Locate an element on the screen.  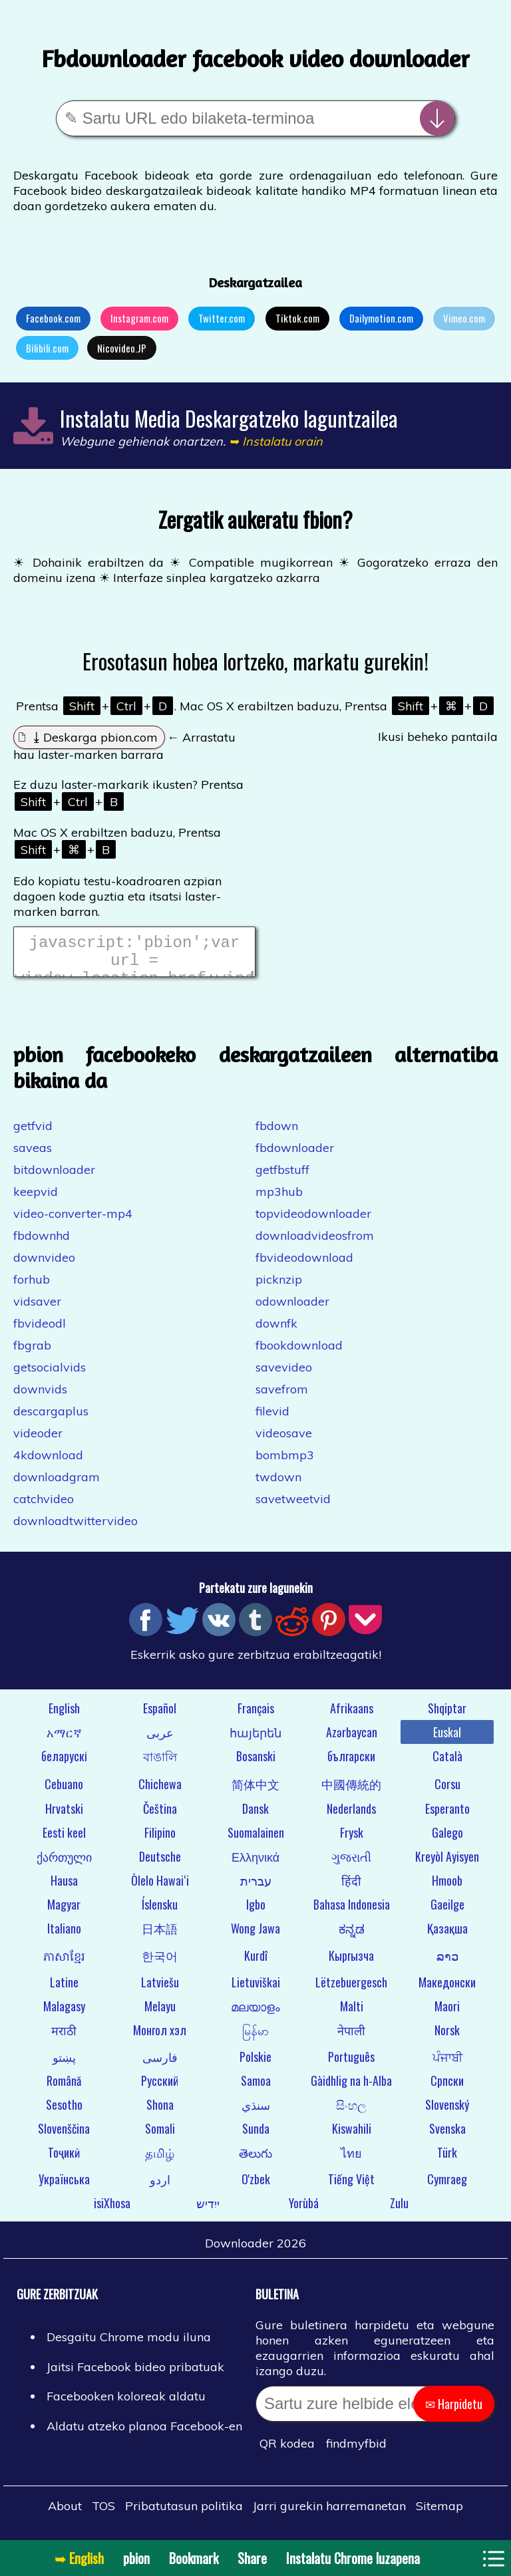
Bookmark is located at coordinates (193, 2558).